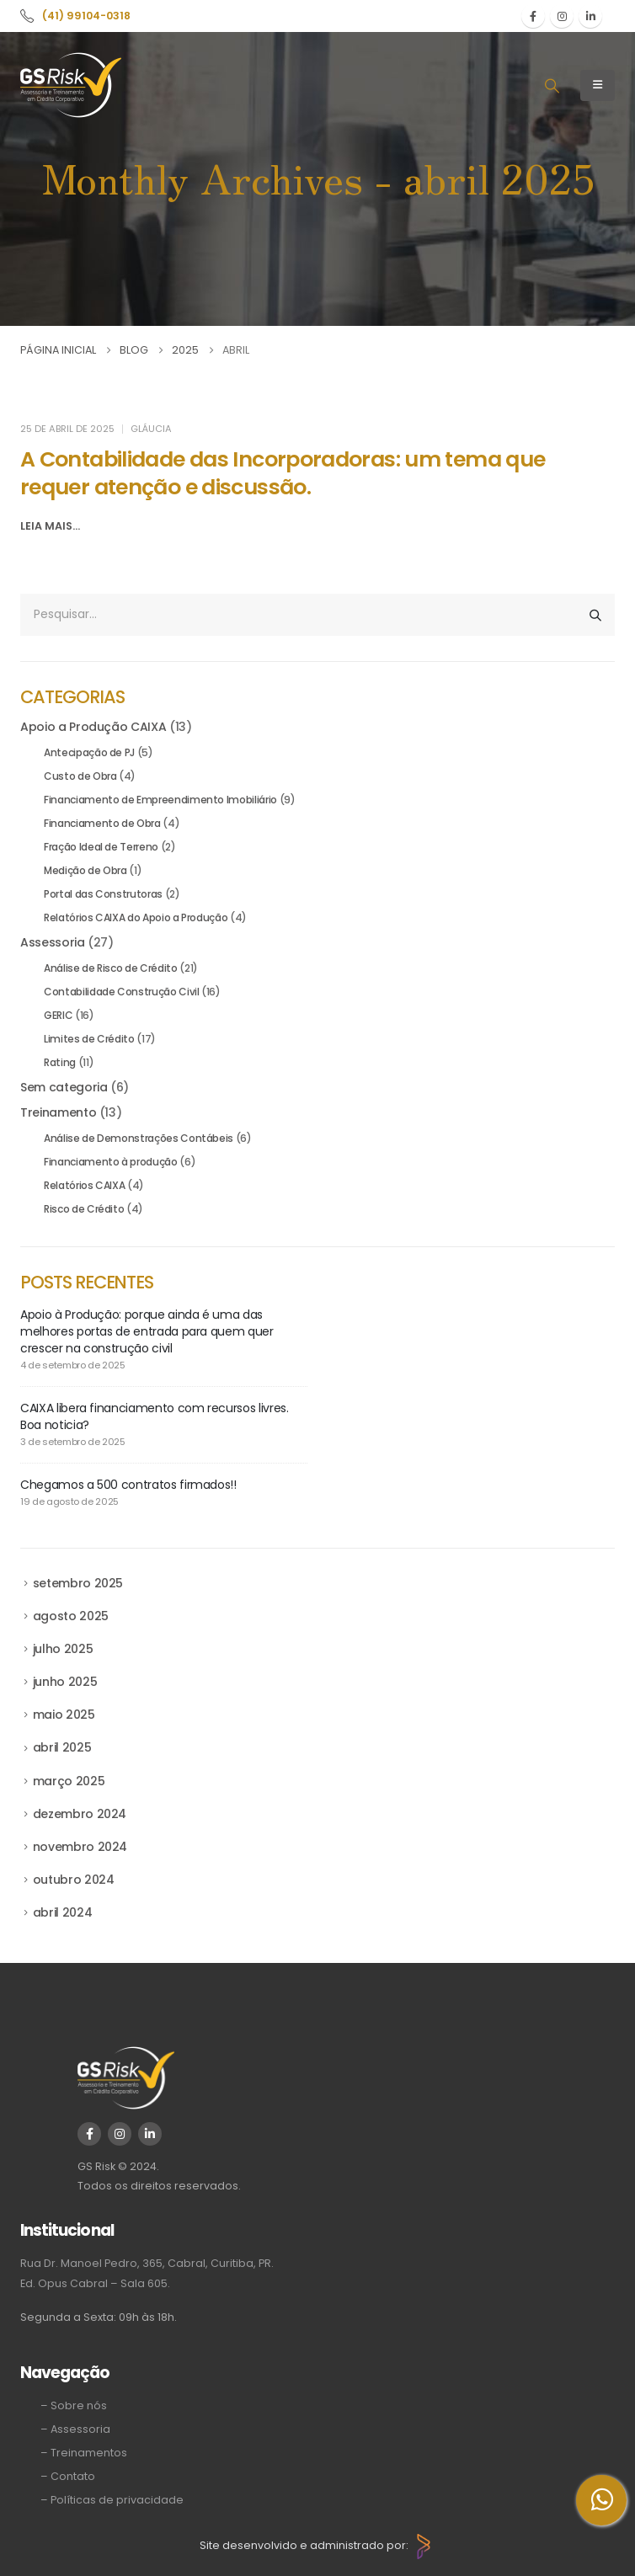 The image size is (635, 2576). I want to click on – Treinamentos, so click(83, 2452).